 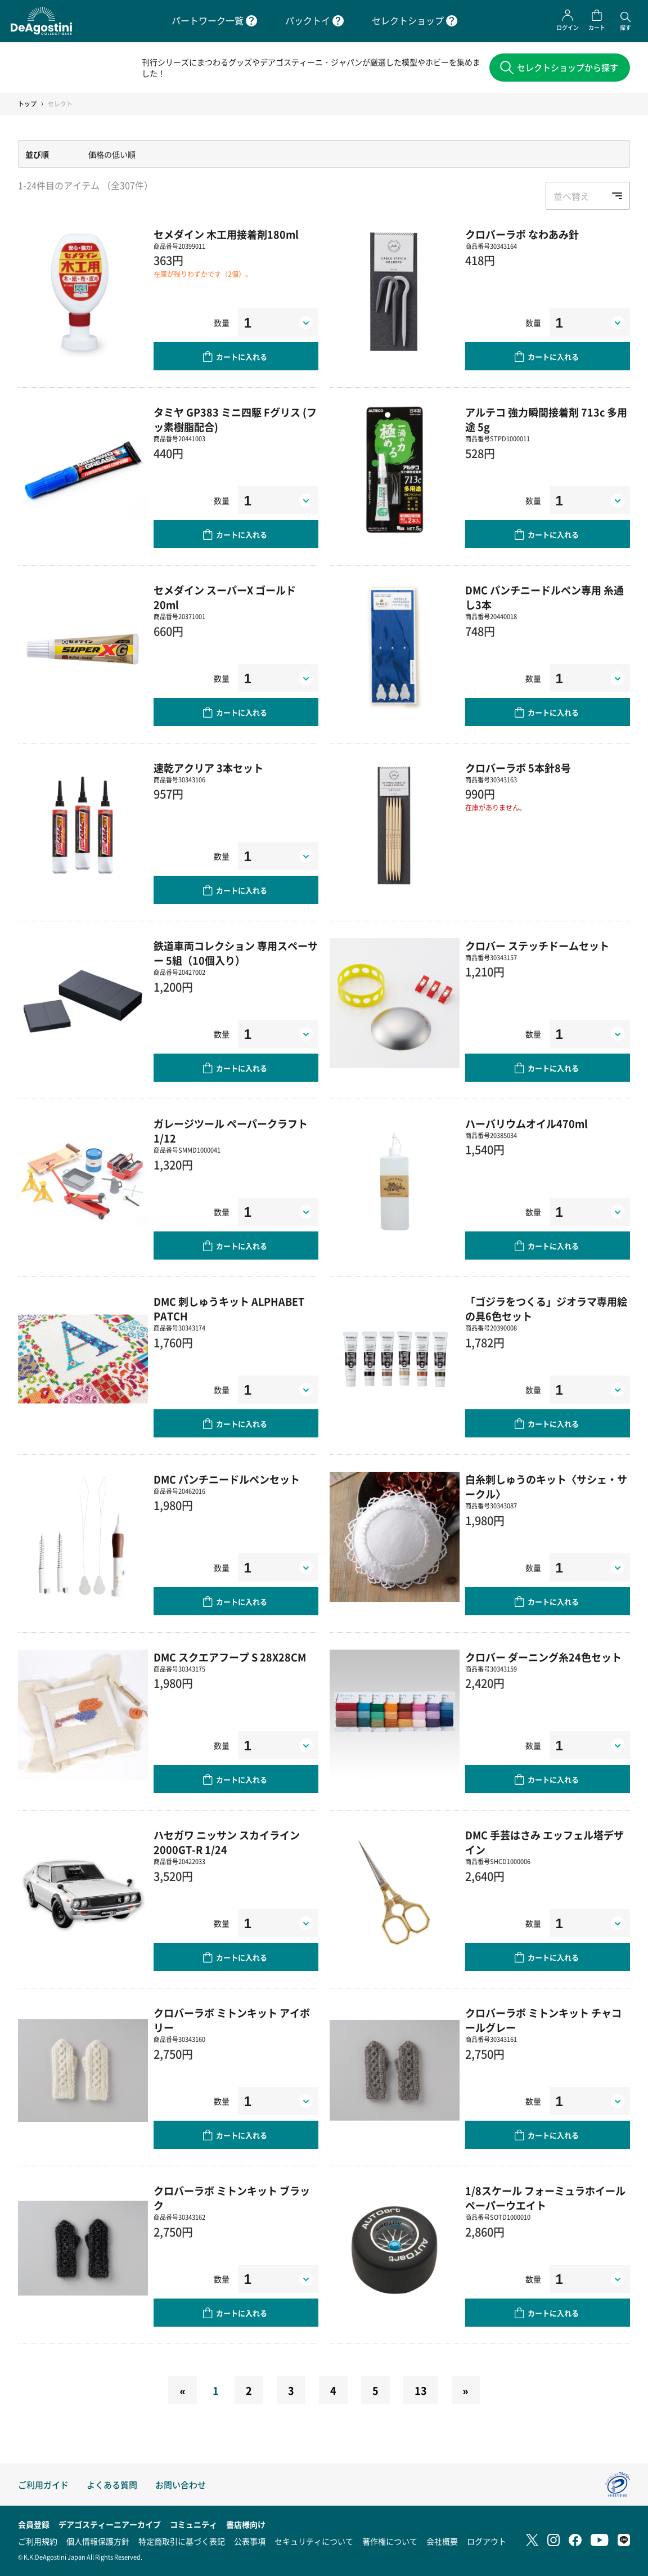 What do you see at coordinates (182, 2393) in the screenshot?
I see `[Previous]` at bounding box center [182, 2393].